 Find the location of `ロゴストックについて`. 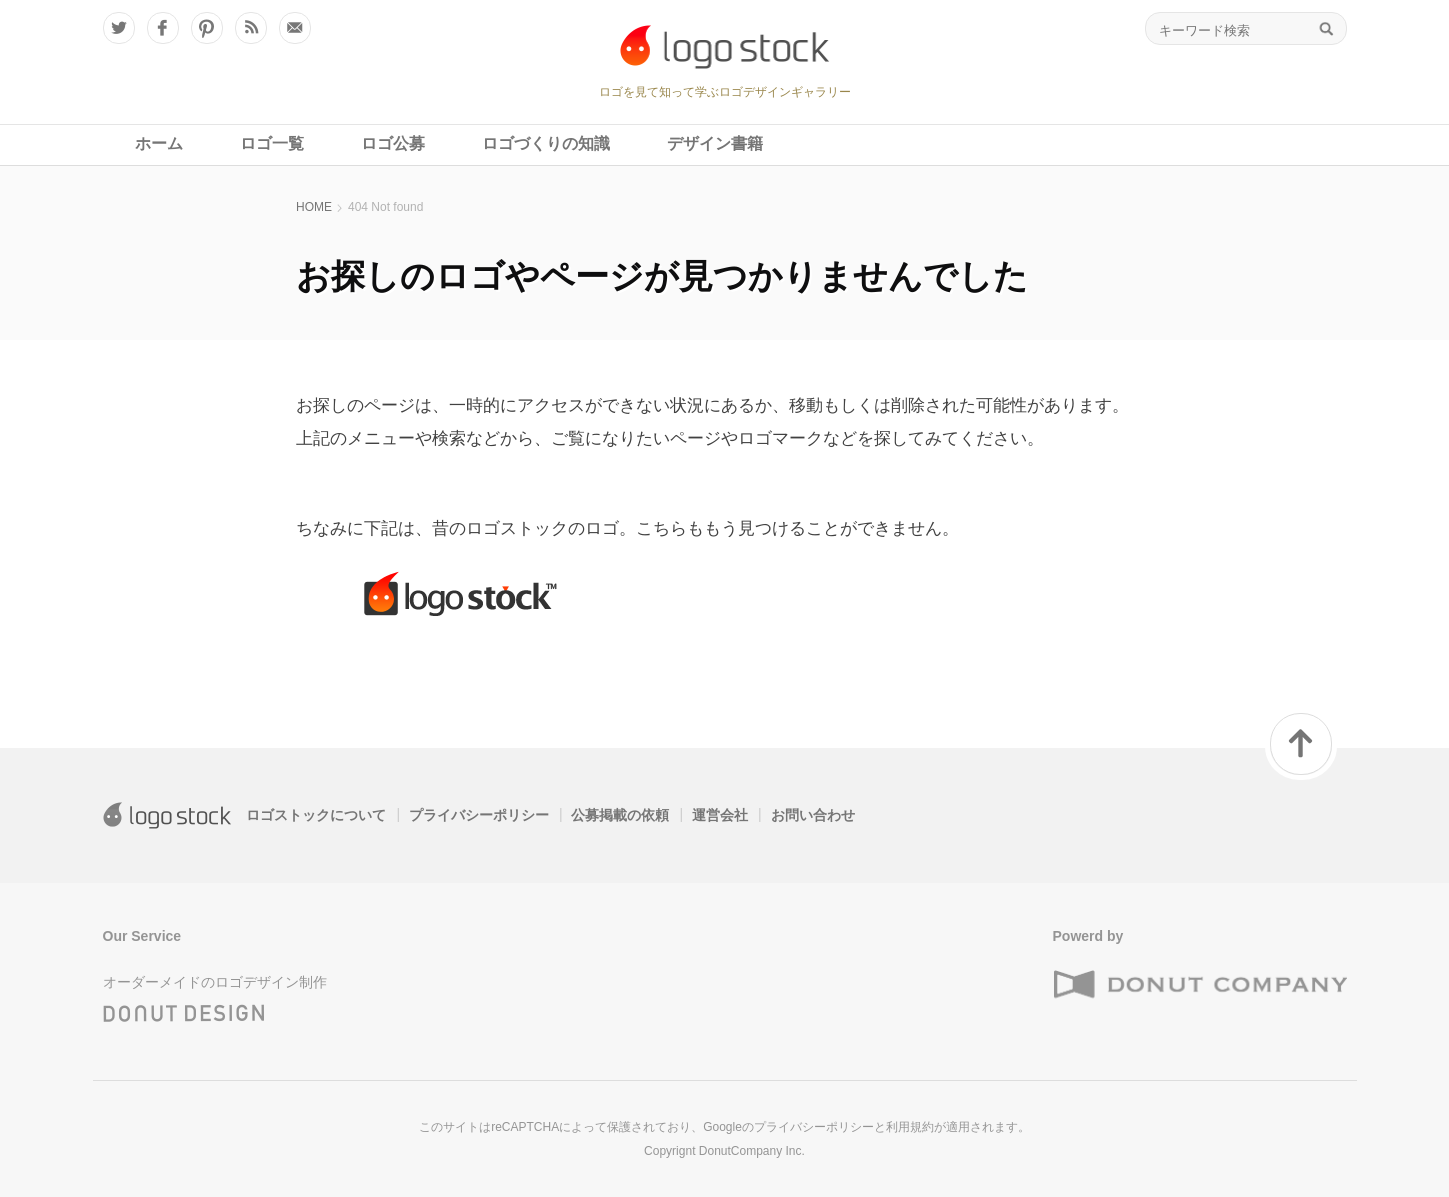

ロゴストックについて is located at coordinates (316, 815).